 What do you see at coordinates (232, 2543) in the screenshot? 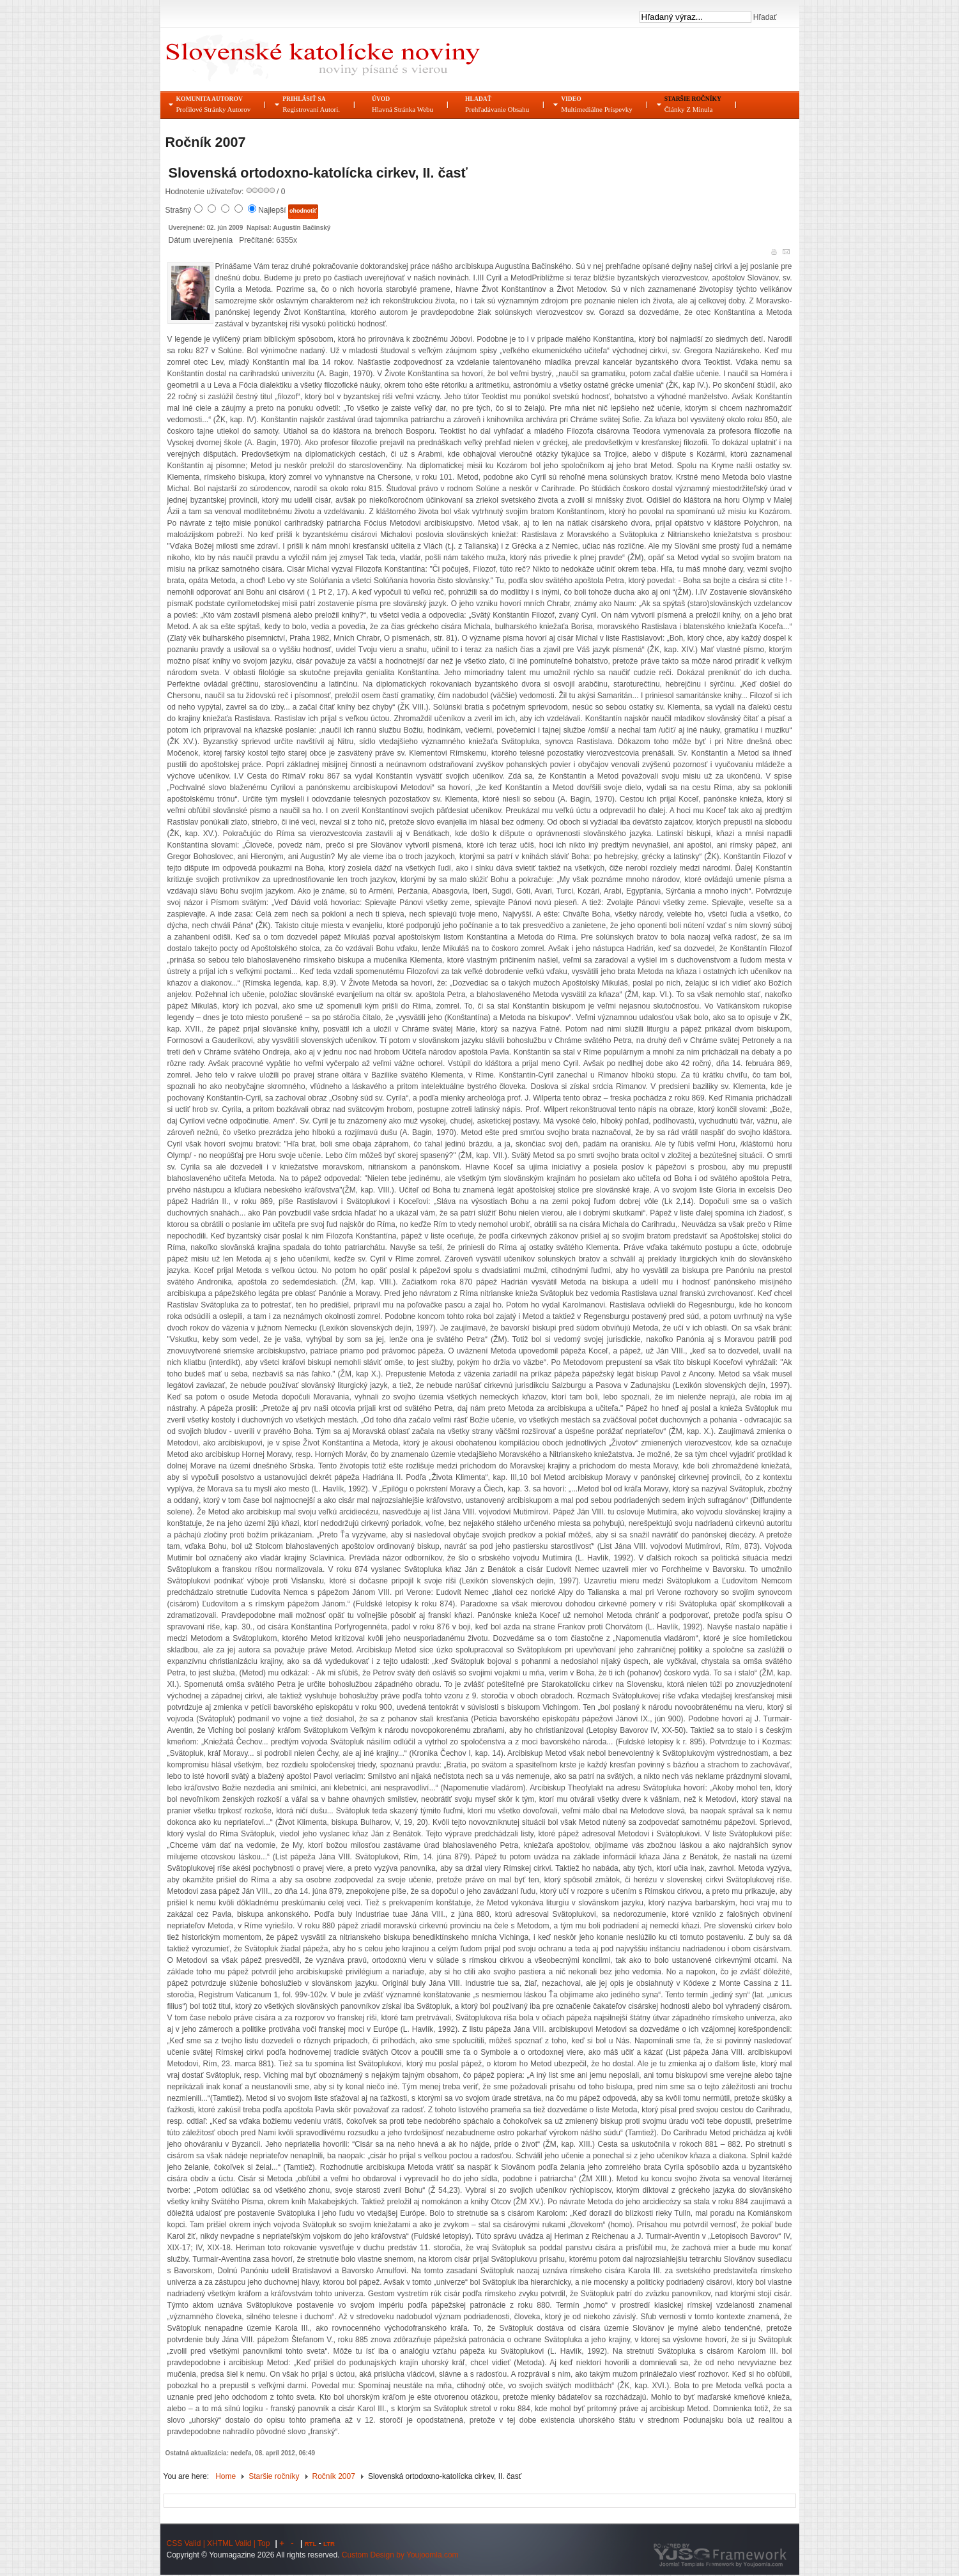
I see `XHTML Valid |` at bounding box center [232, 2543].